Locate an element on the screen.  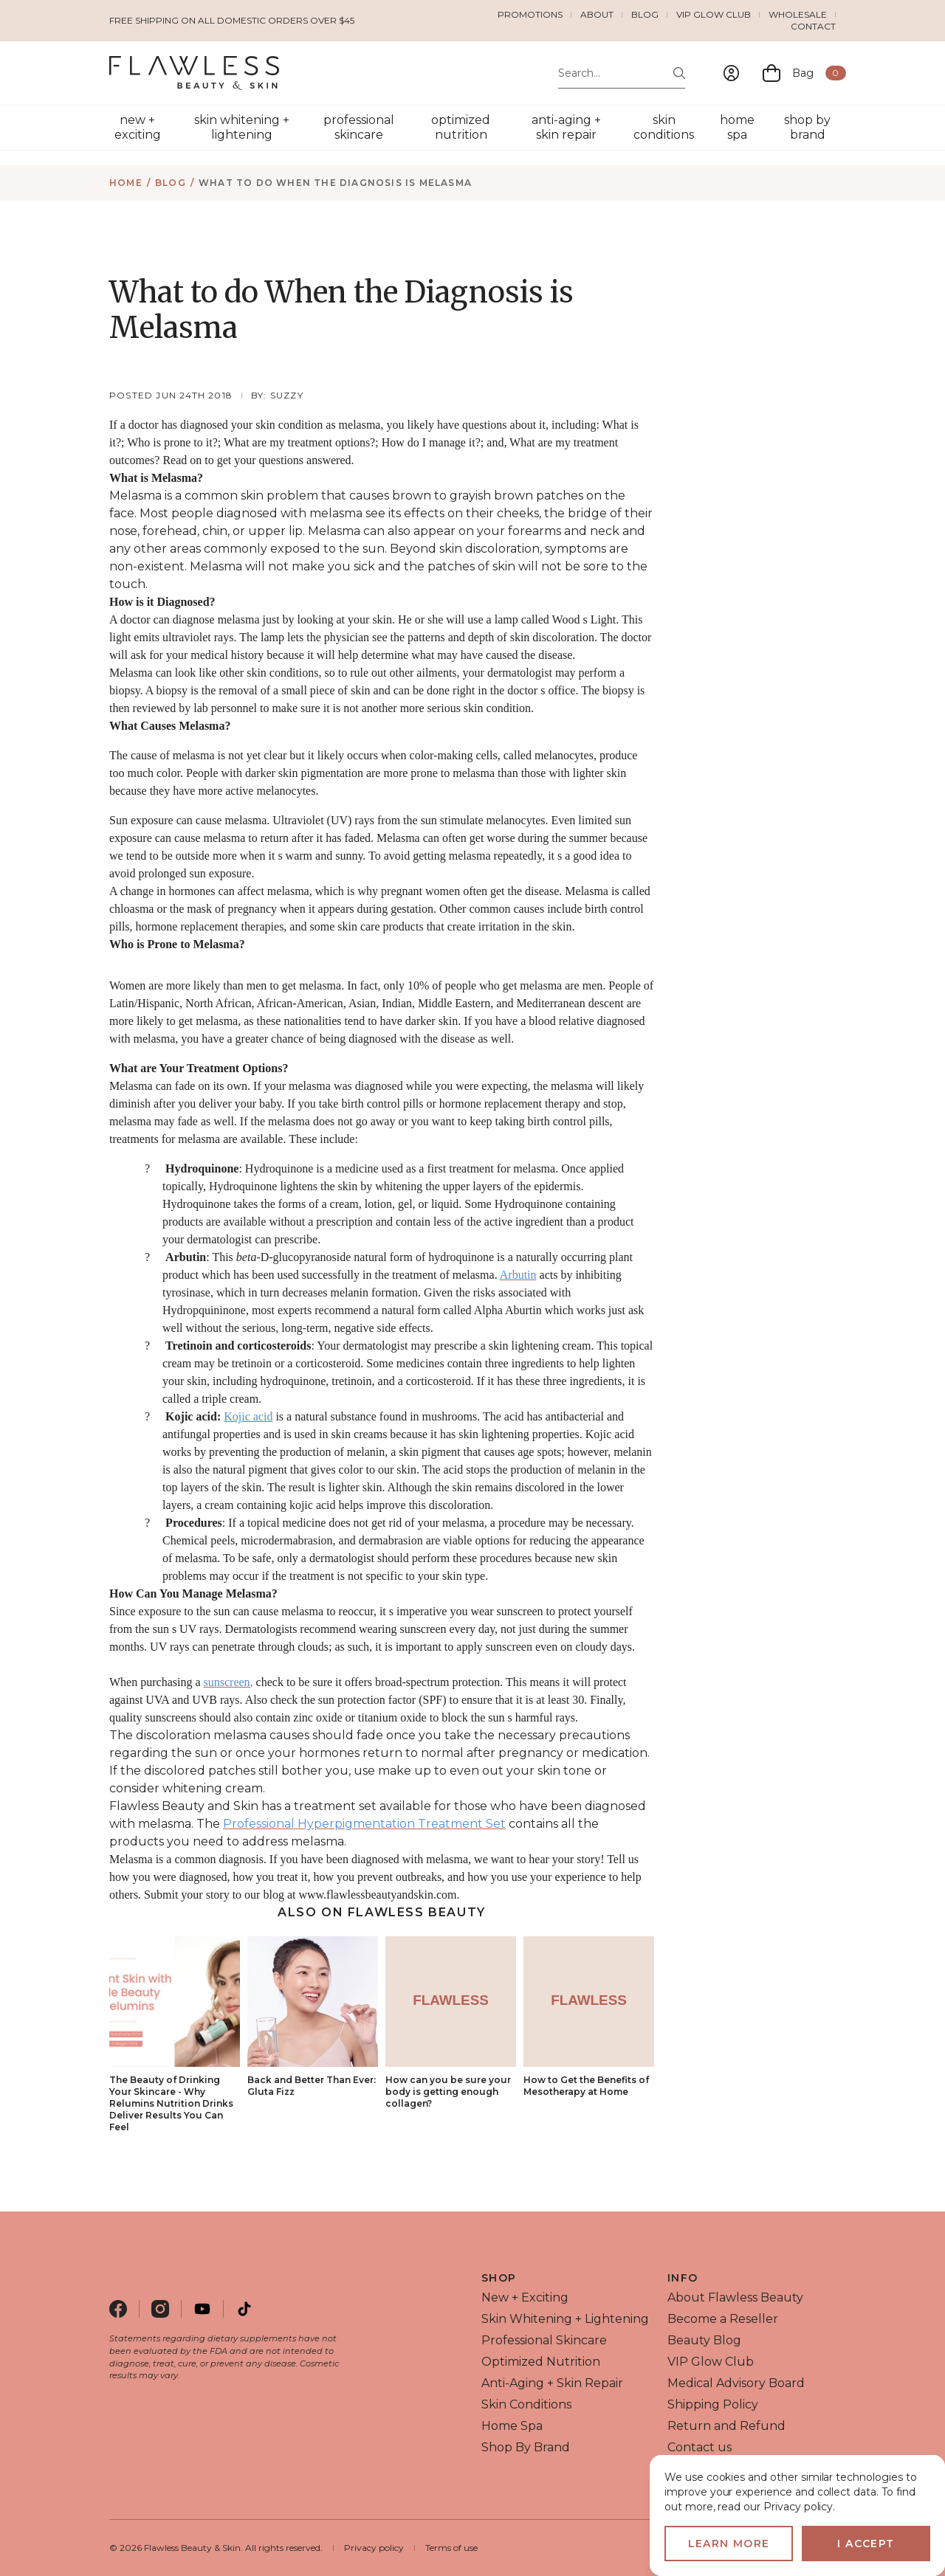
I accept is located at coordinates (865, 2543).